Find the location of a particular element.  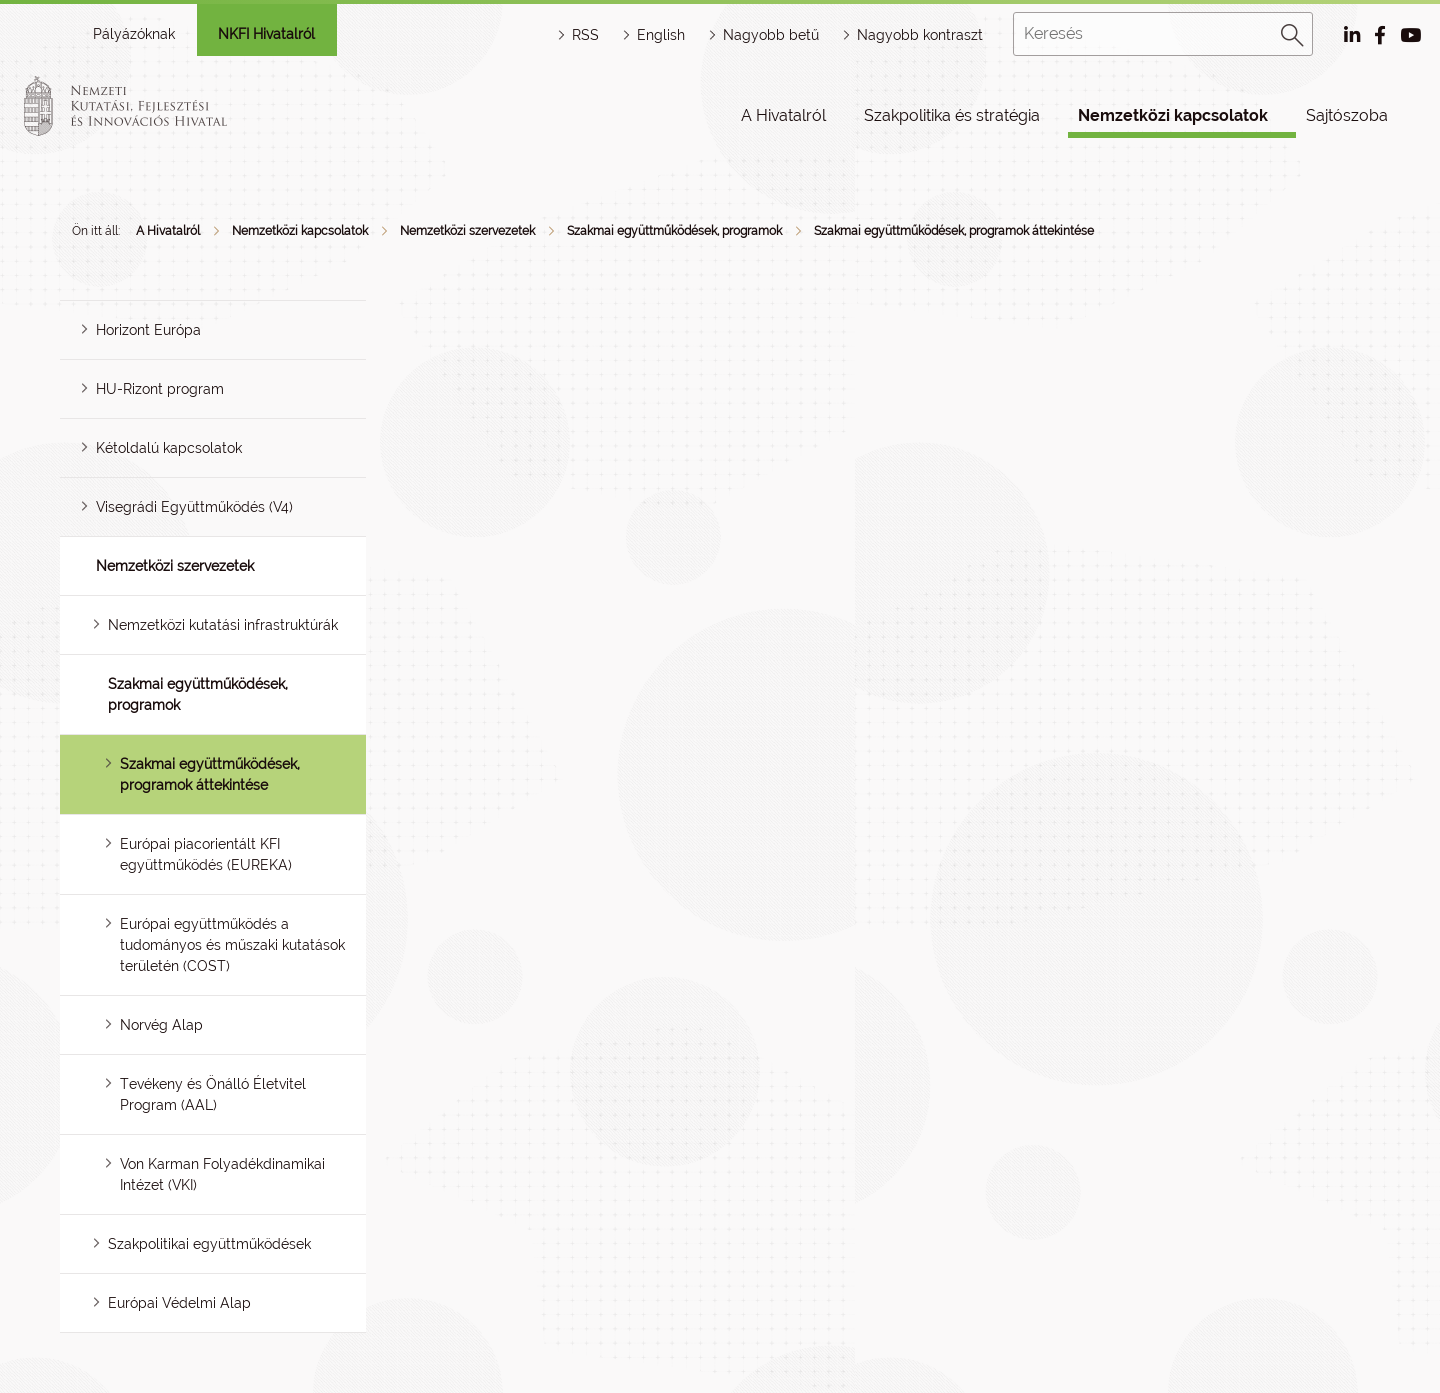

English is located at coordinates (661, 35).